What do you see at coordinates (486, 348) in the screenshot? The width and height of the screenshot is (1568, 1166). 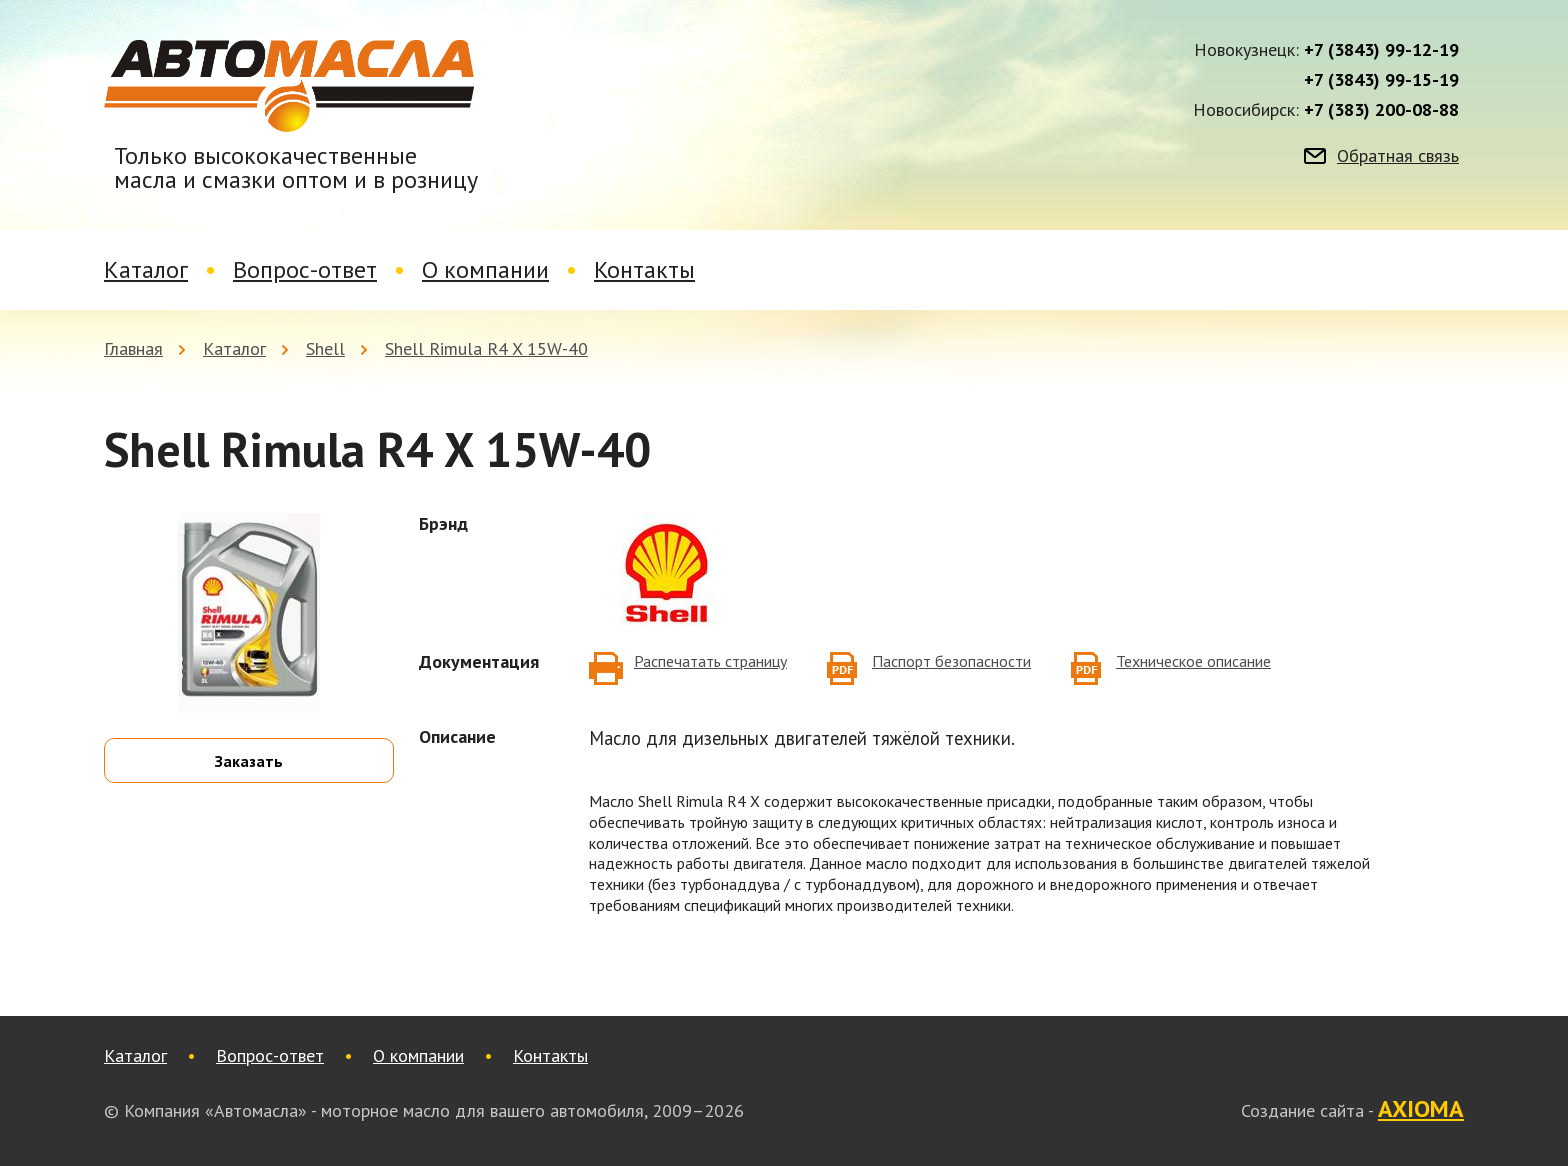 I see `Shell Rimula R4 X 15W-40` at bounding box center [486, 348].